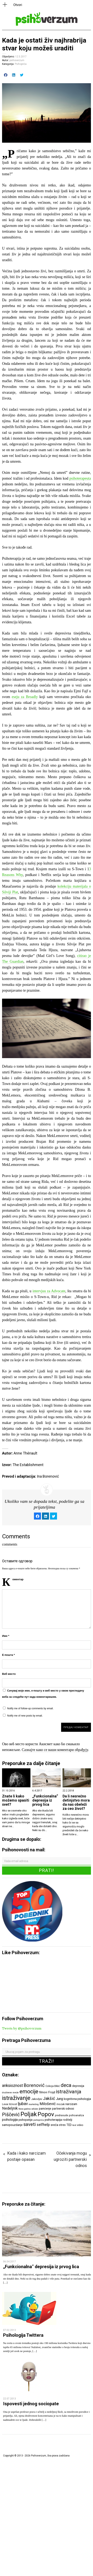 Image resolution: width=93 pixels, height=2576 pixels. I want to click on intervjuu za Advocate, so click(49, 1291).